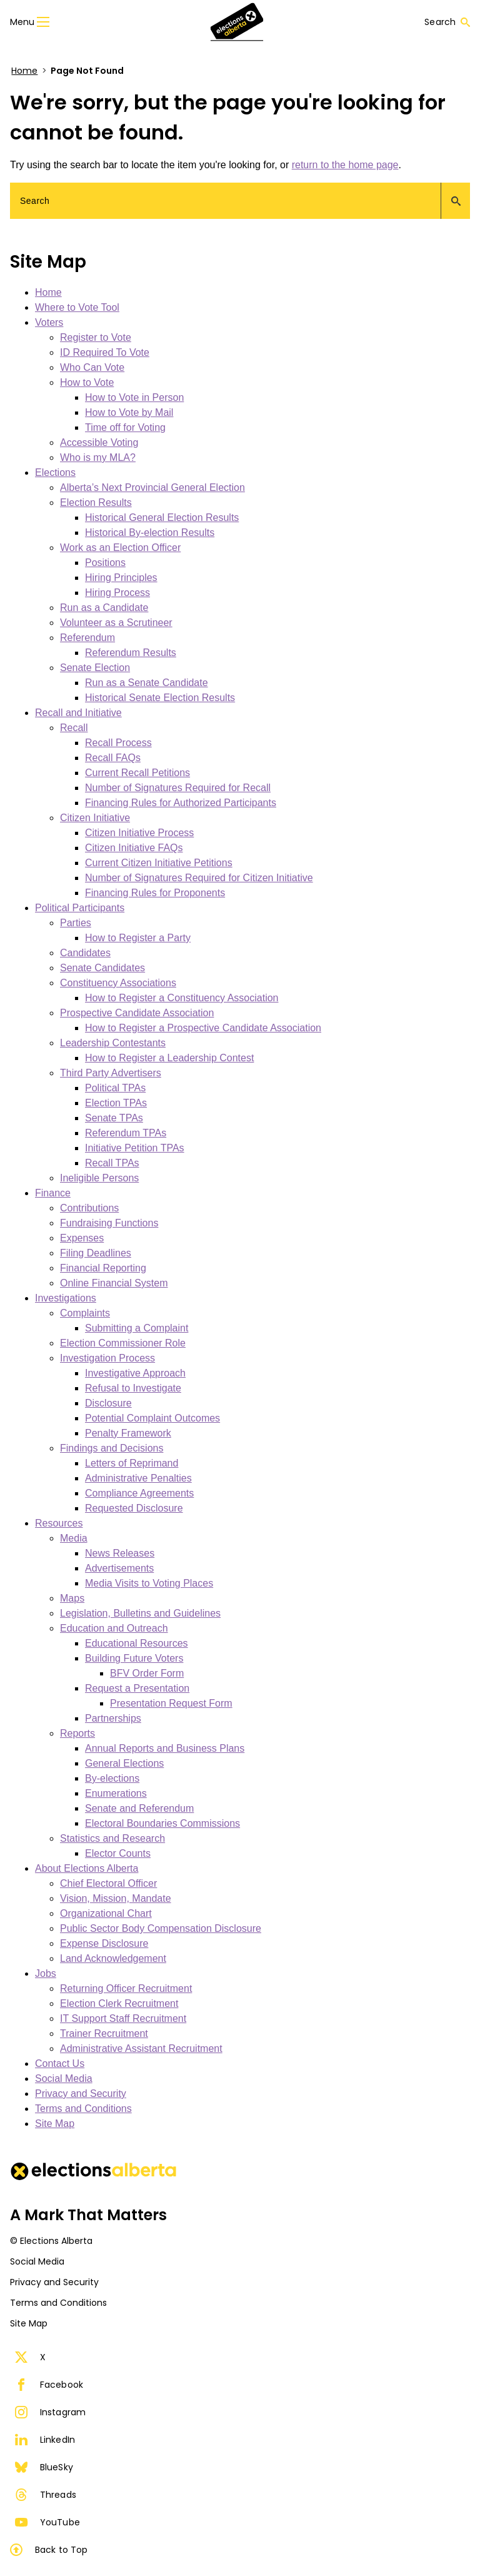 This screenshot has height=2576, width=480. What do you see at coordinates (99, 442) in the screenshot?
I see `Accessible Voting` at bounding box center [99, 442].